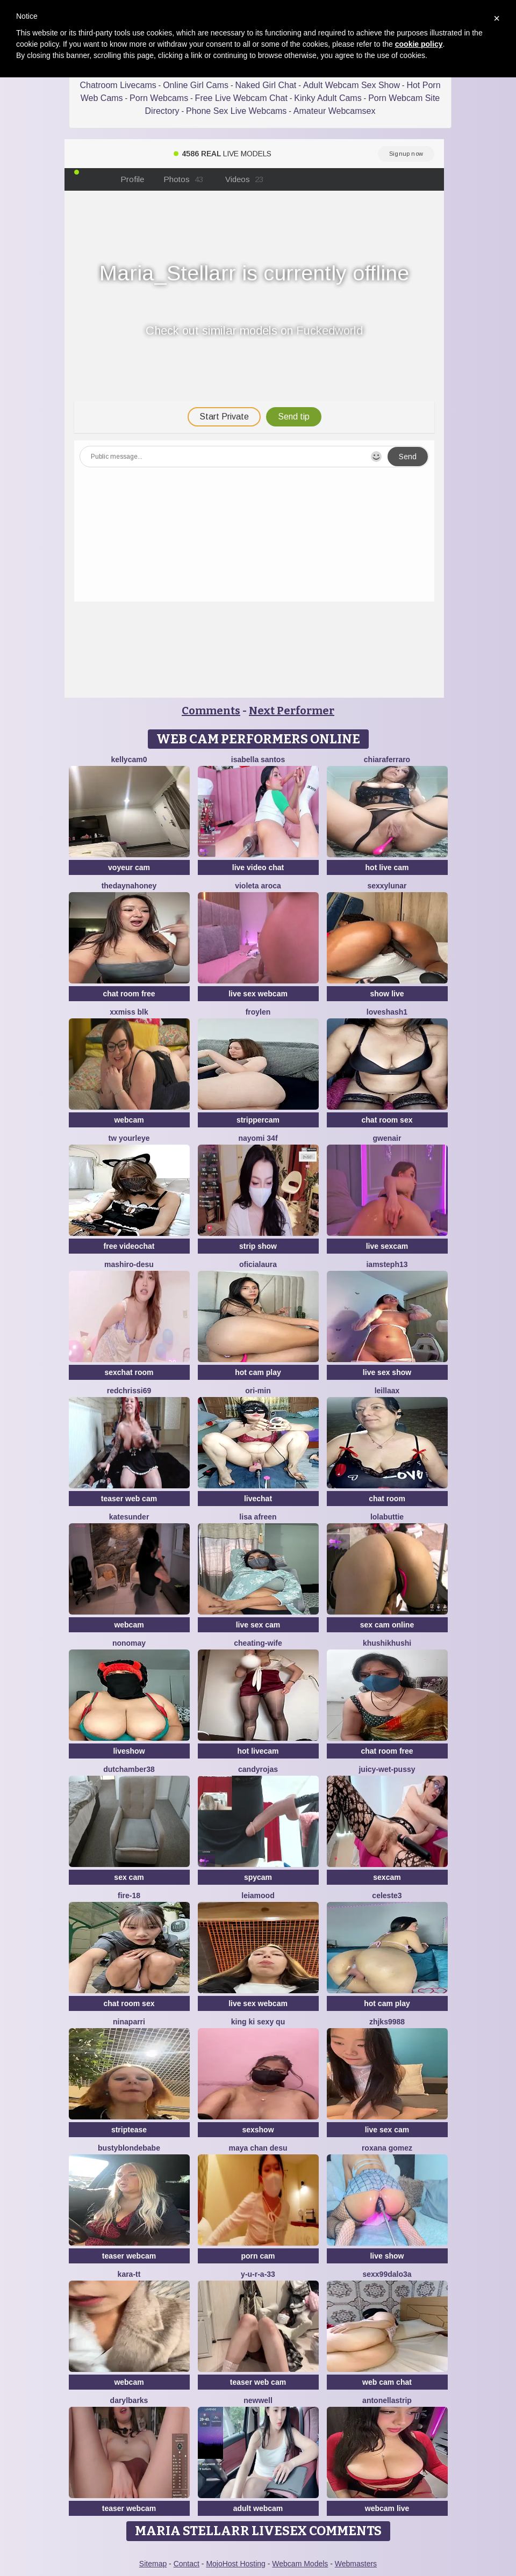 The image size is (516, 2576). Describe the element at coordinates (129, 1120) in the screenshot. I see `webcam` at that location.